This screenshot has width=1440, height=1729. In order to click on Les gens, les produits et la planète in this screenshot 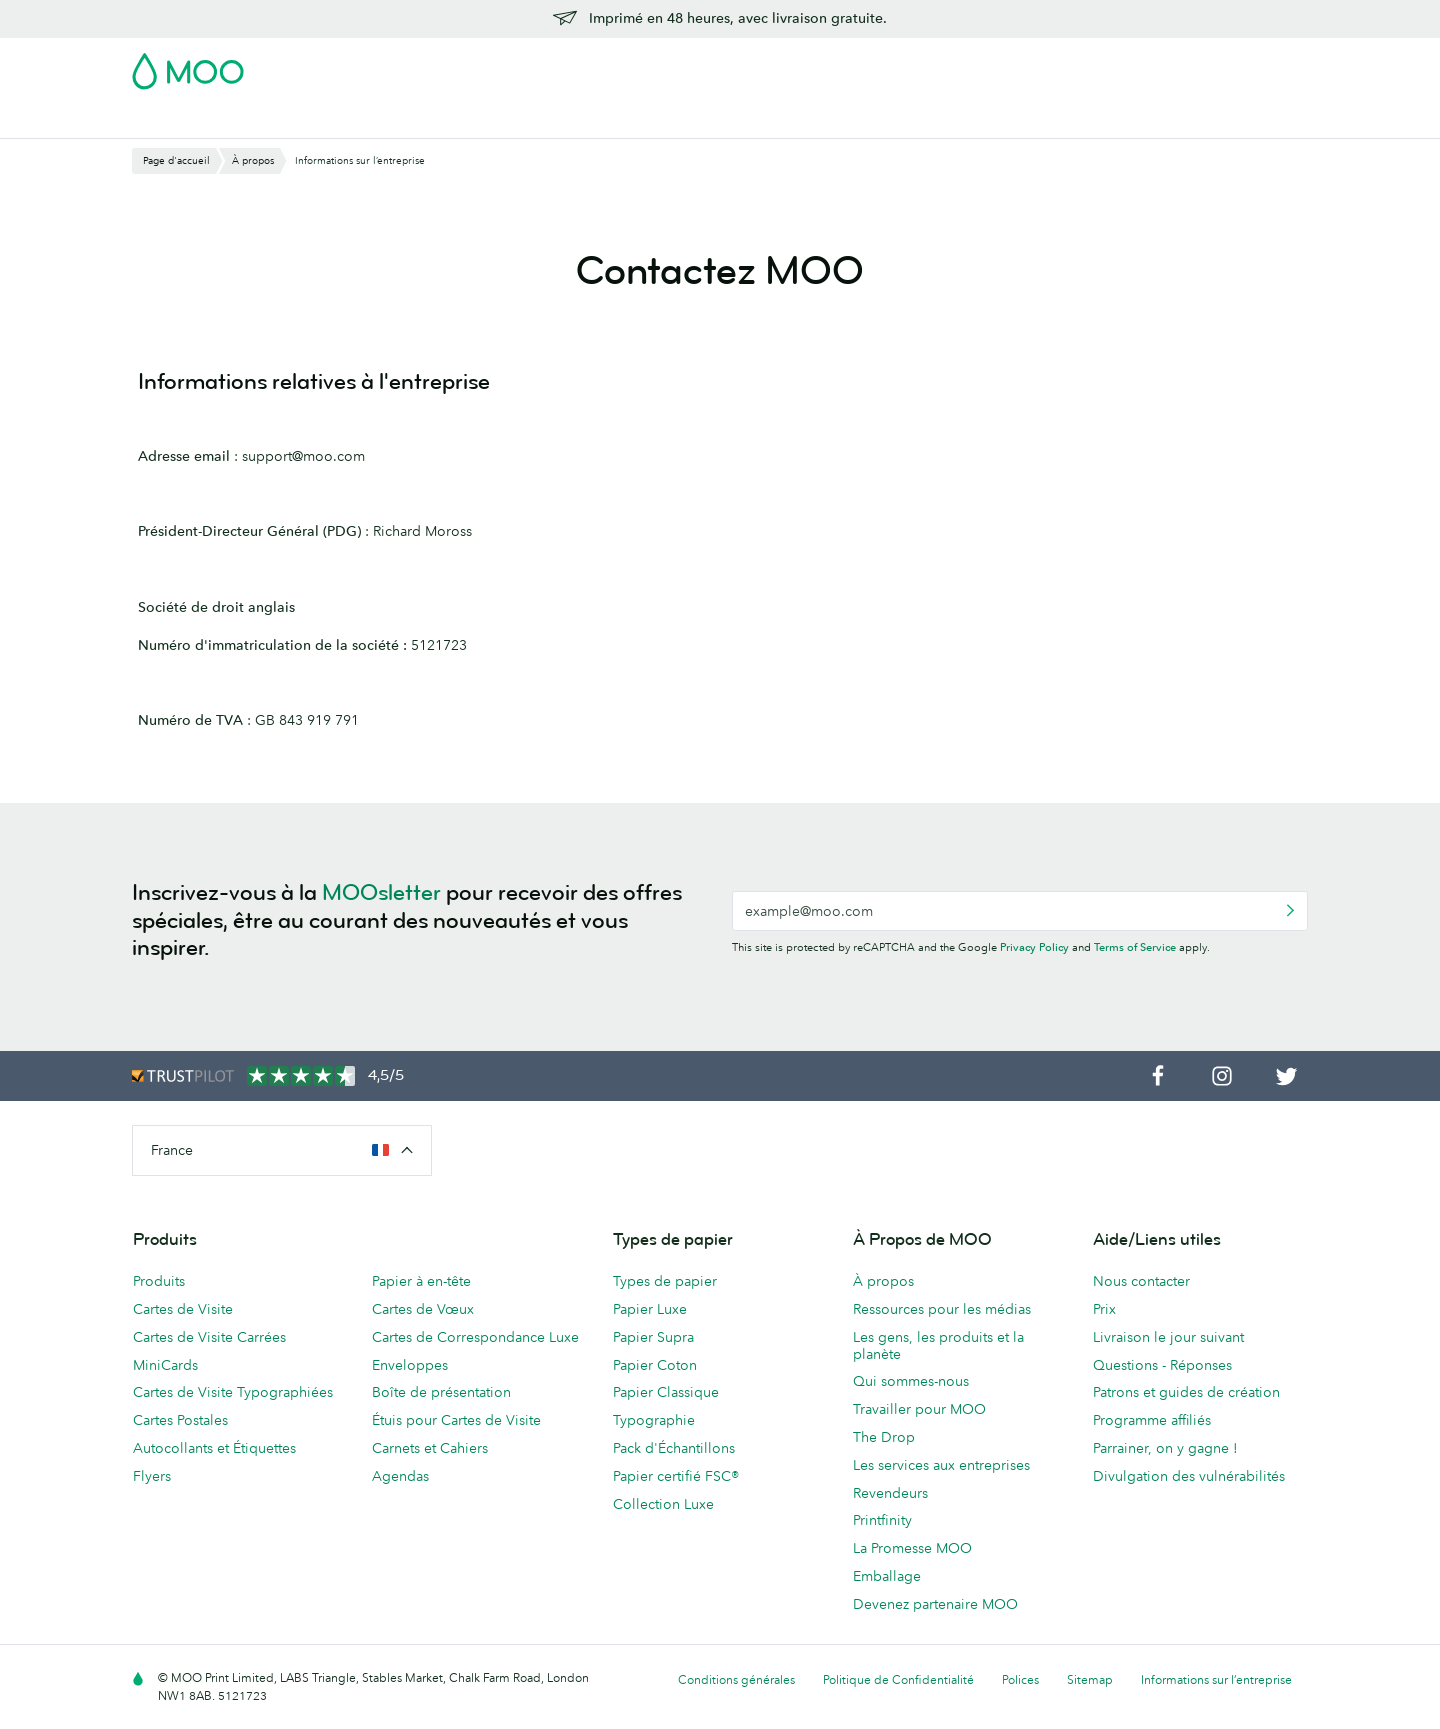, I will do `click(938, 1345)`.